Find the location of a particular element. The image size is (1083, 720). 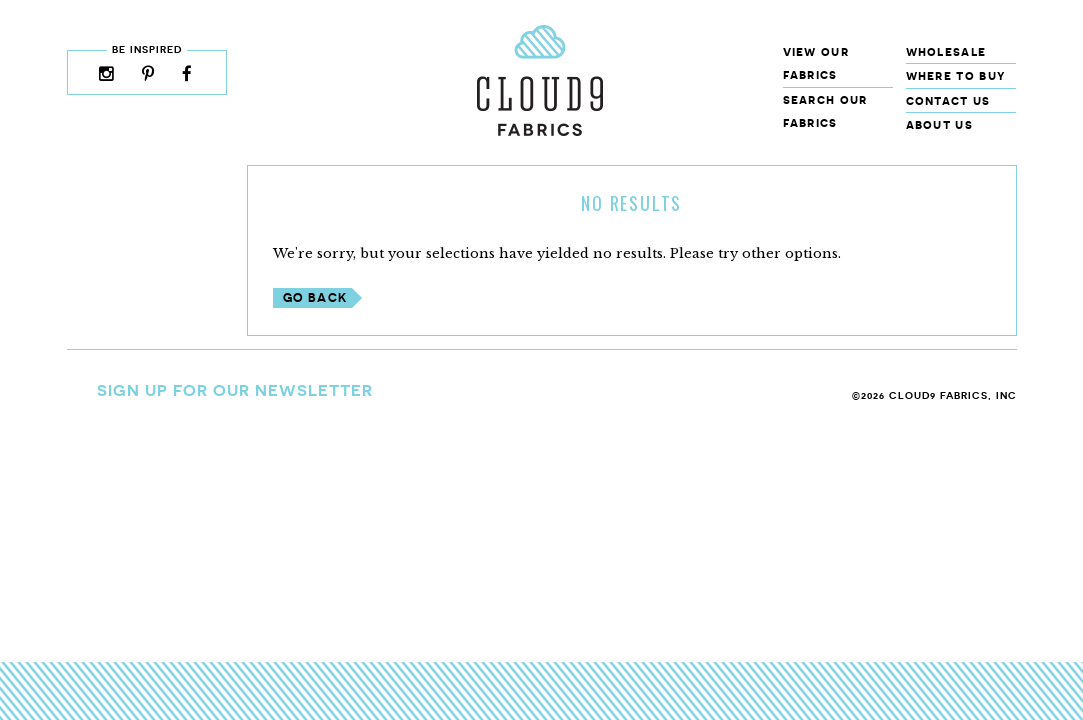

Contact Us is located at coordinates (948, 100).